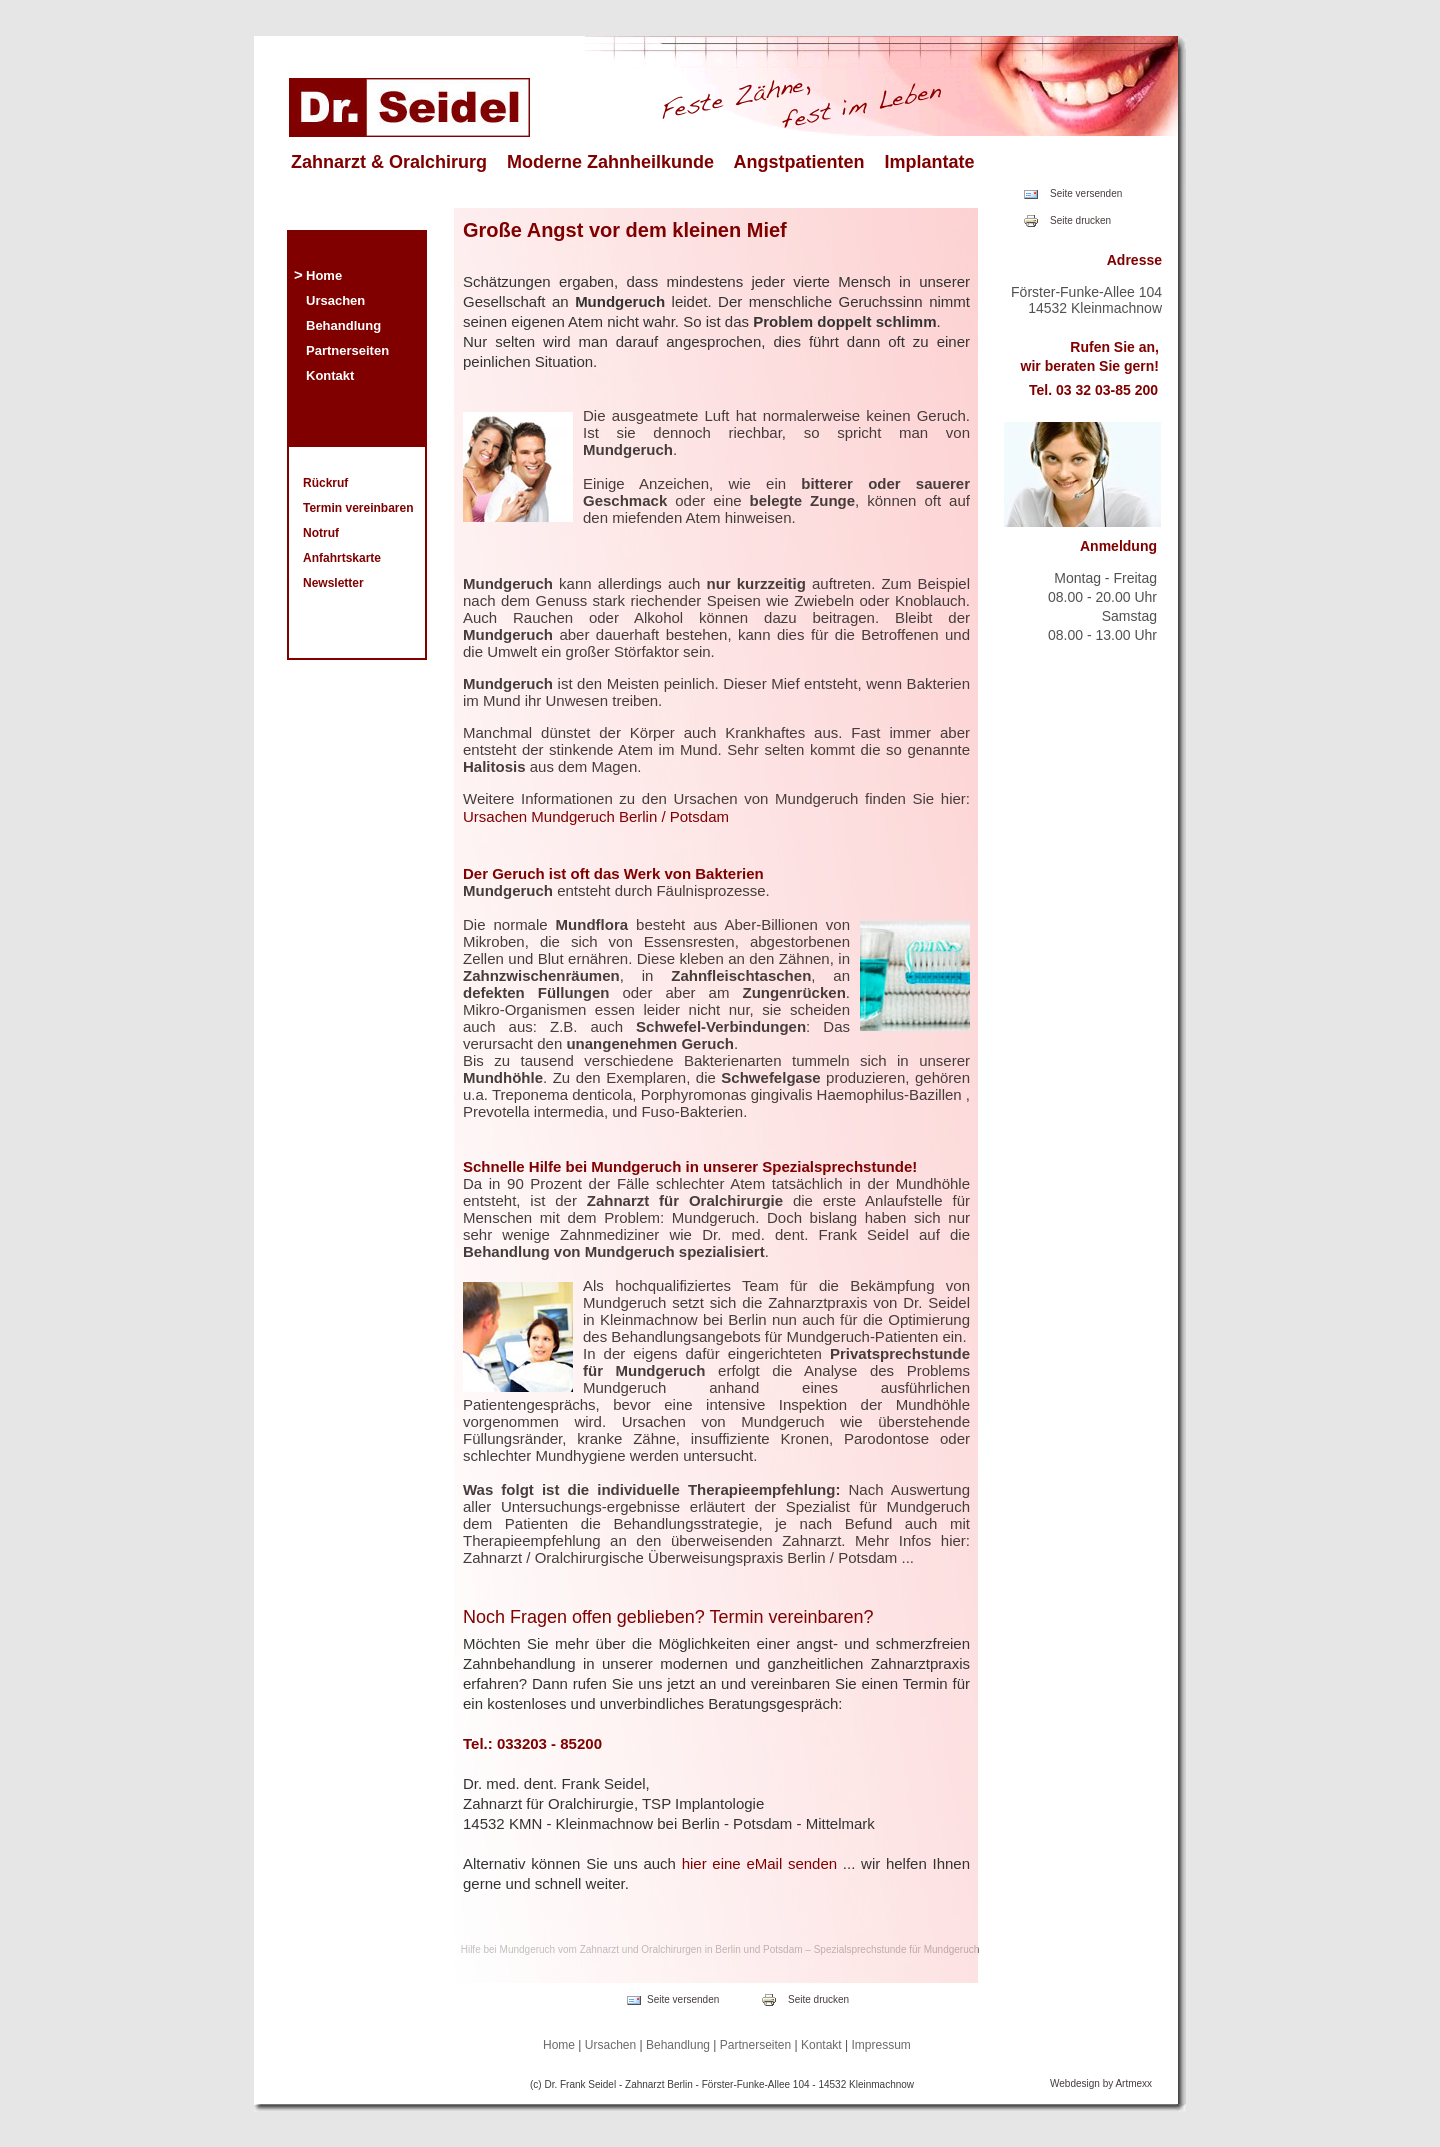 This screenshot has width=1440, height=2147. Describe the element at coordinates (596, 816) in the screenshot. I see `Ursachen Mundgeruch Berlin / Potsdam` at that location.